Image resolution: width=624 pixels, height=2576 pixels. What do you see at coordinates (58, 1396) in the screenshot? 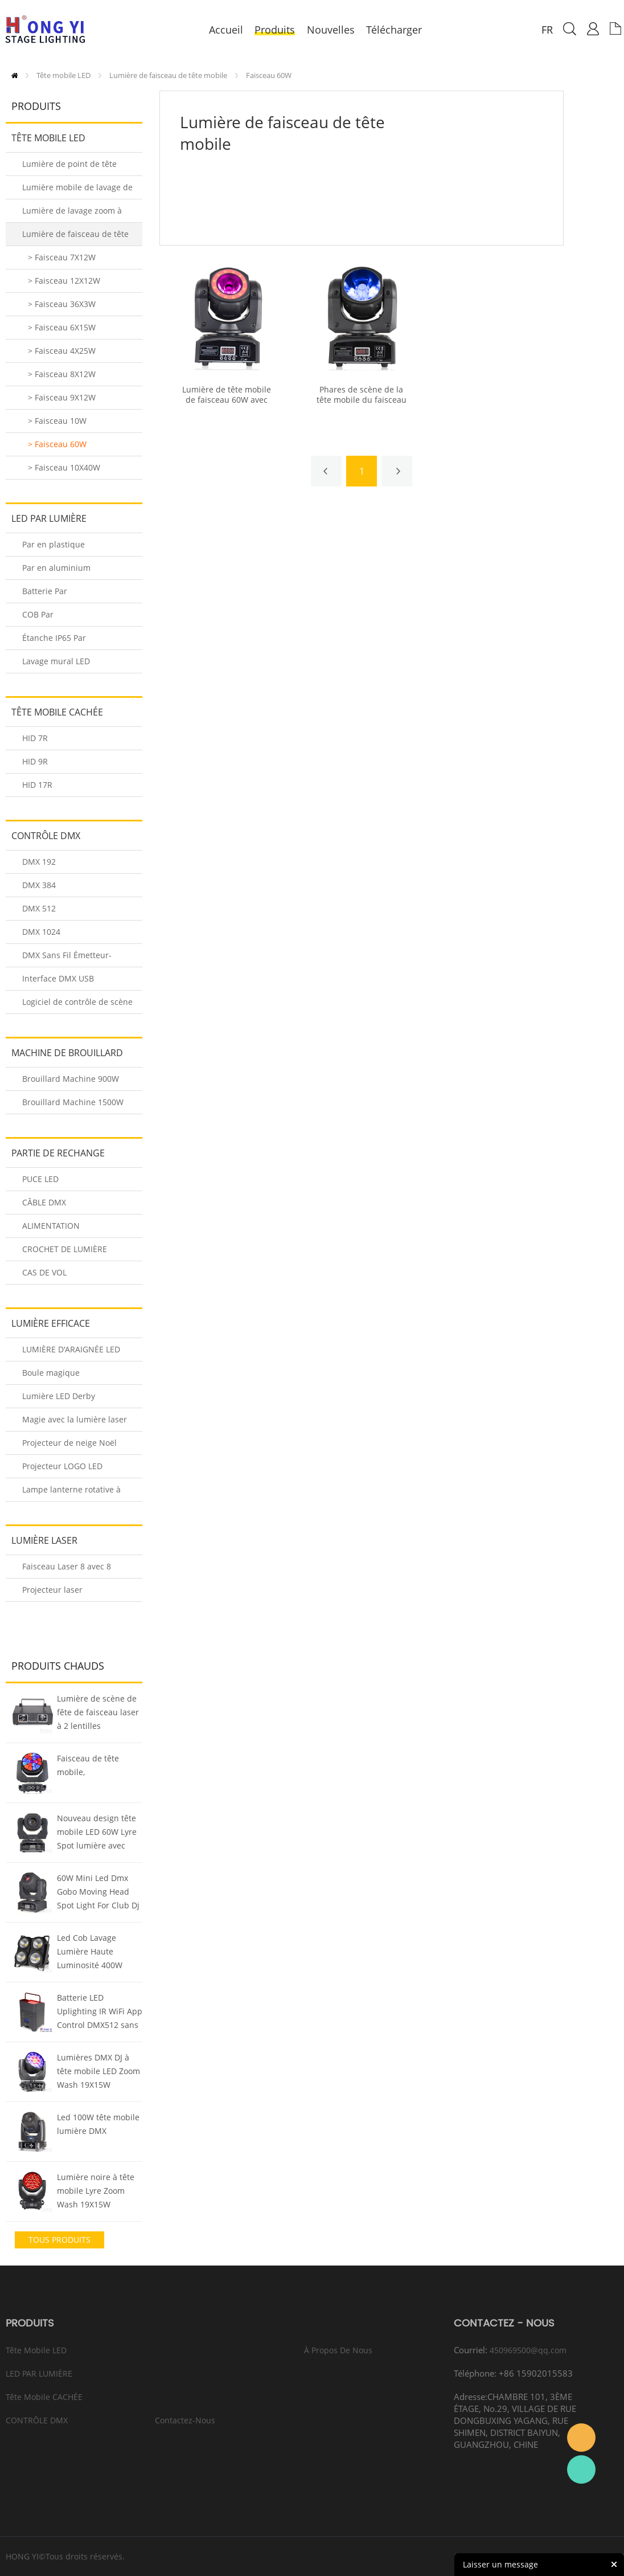
I see `Lumière LED Derby` at bounding box center [58, 1396].